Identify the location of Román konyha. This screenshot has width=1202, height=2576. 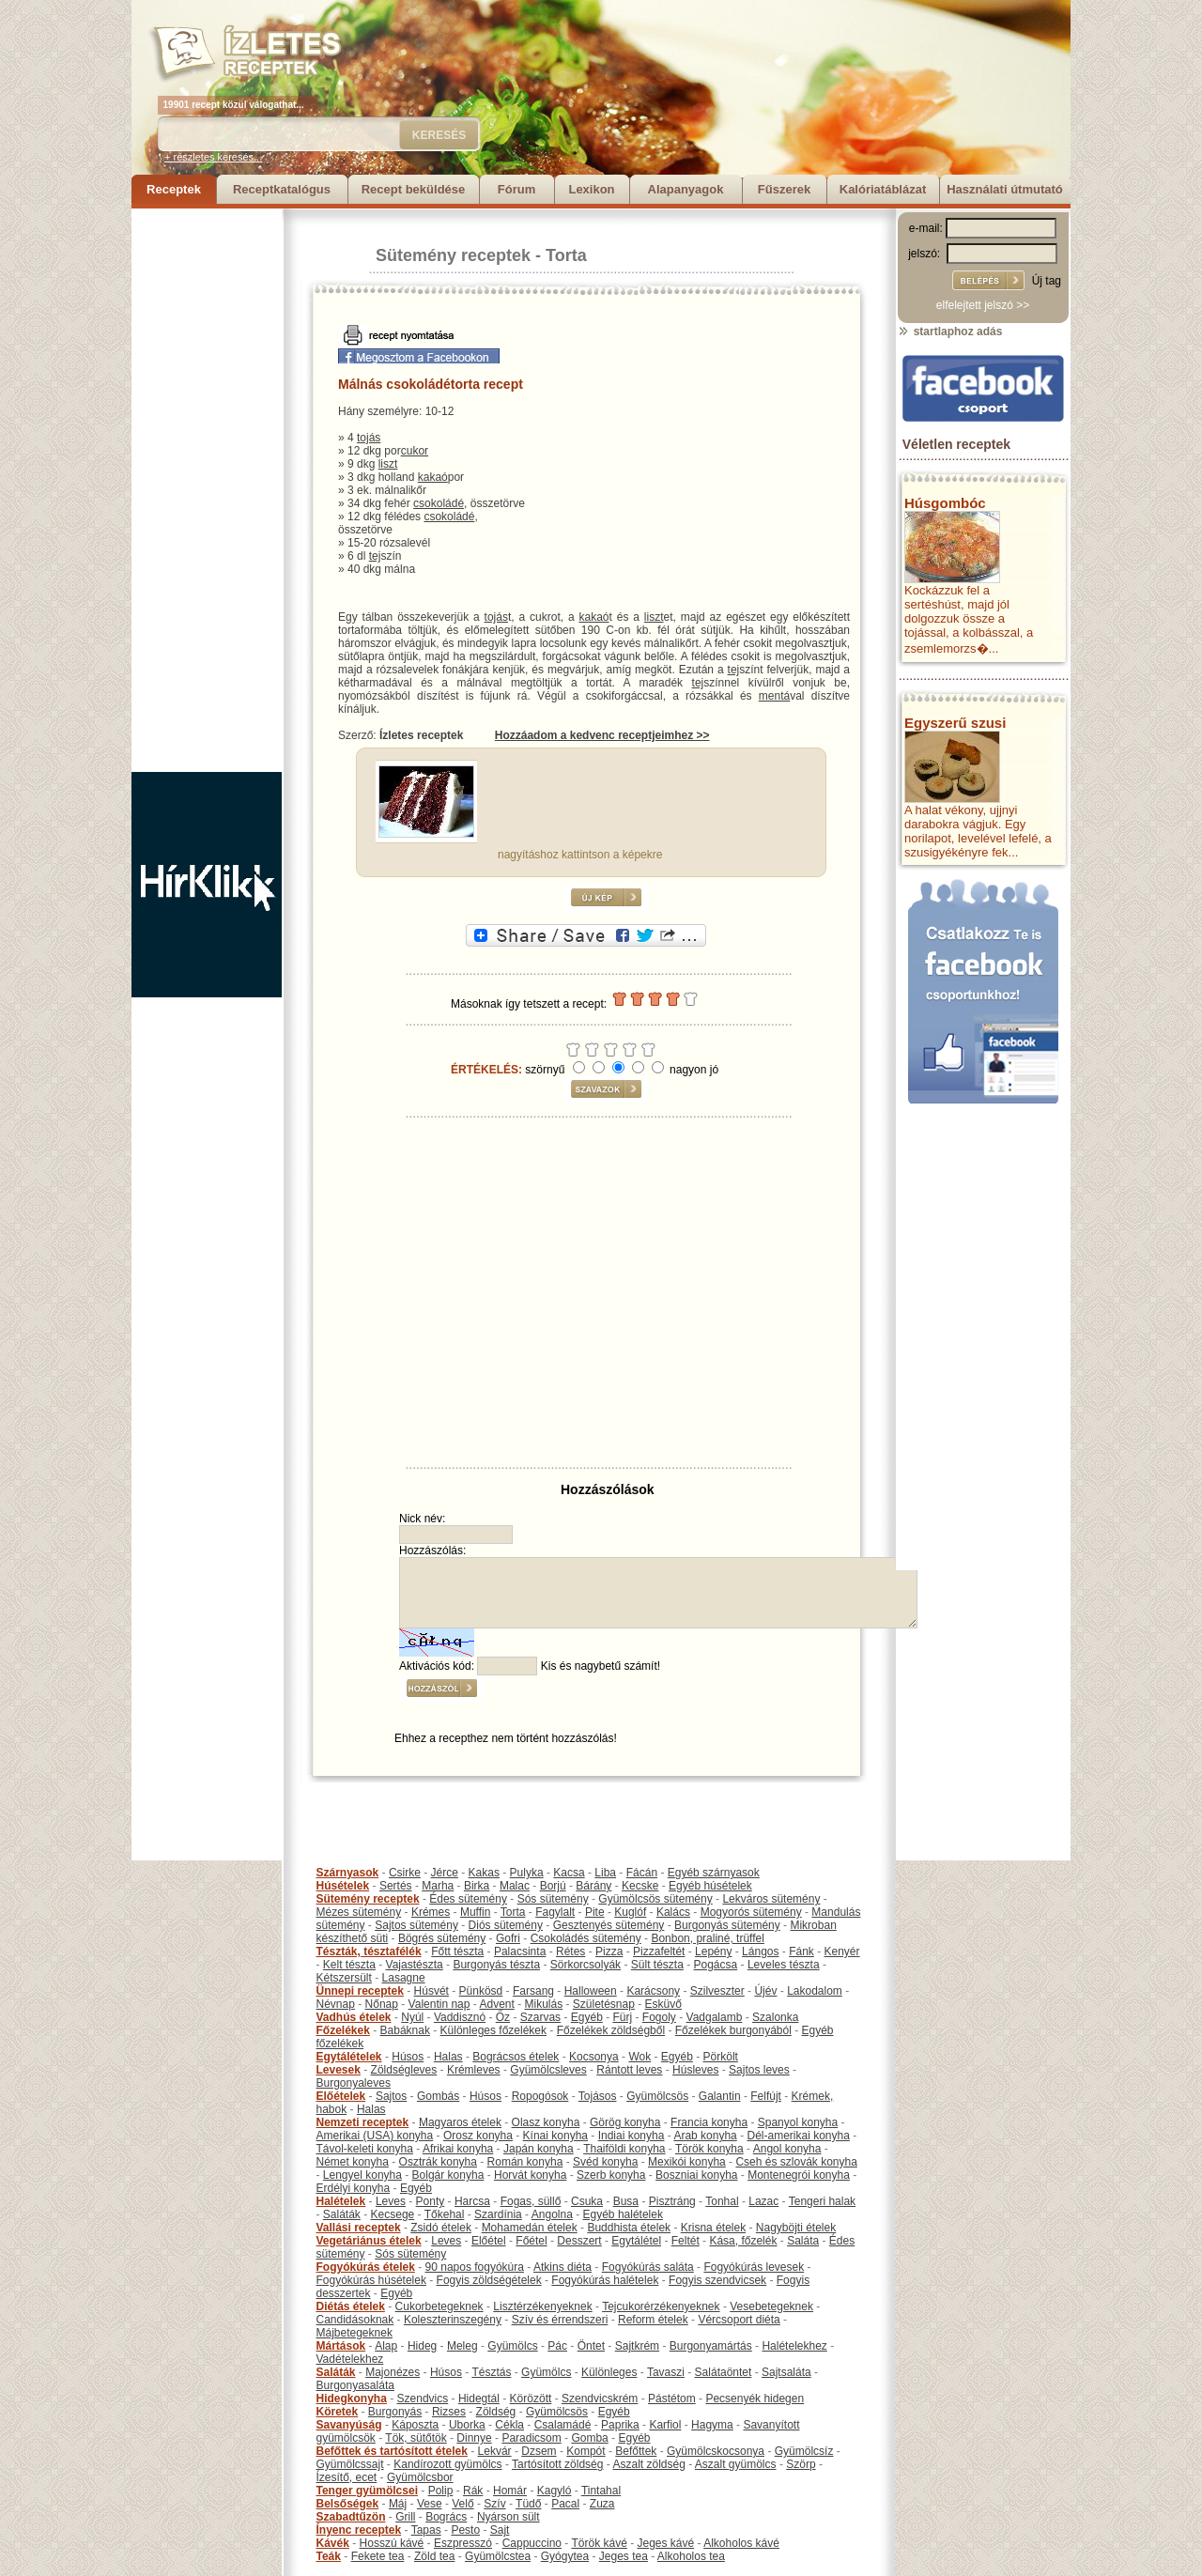
(525, 2161).